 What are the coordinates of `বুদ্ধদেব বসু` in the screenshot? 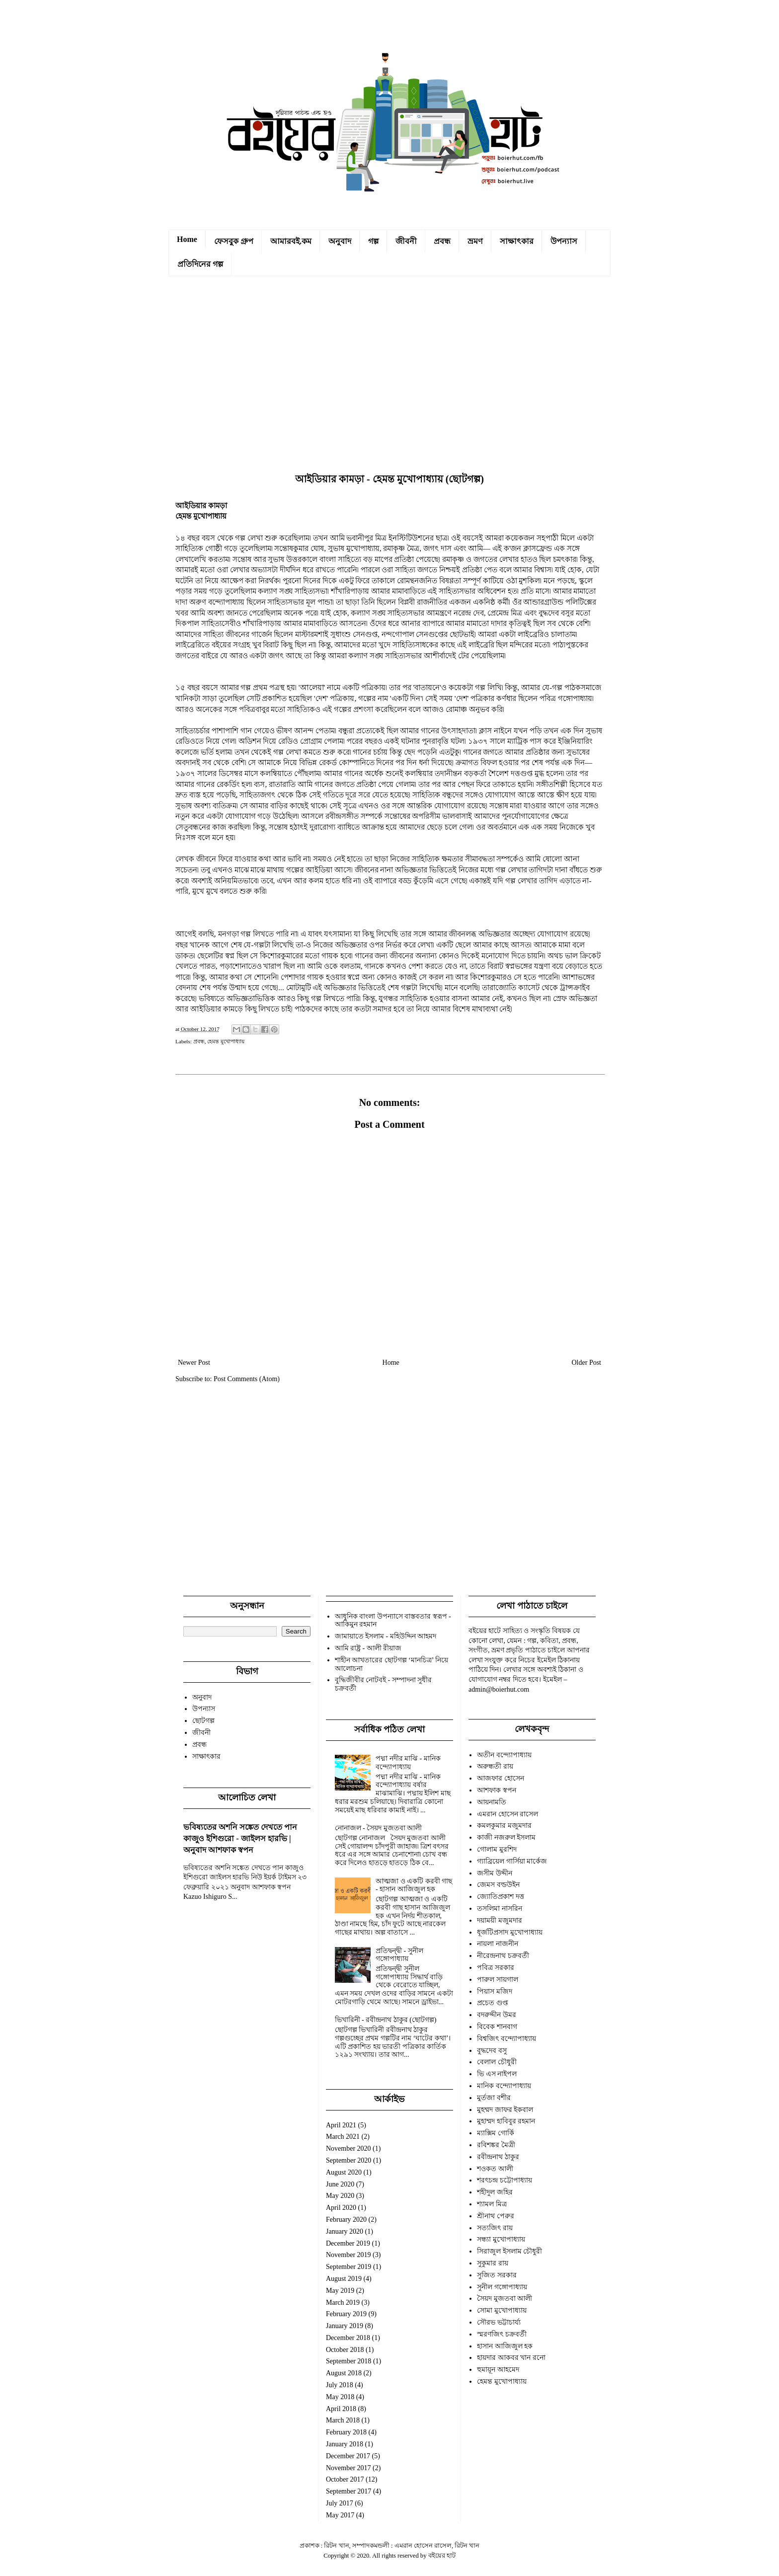 It's located at (492, 2050).